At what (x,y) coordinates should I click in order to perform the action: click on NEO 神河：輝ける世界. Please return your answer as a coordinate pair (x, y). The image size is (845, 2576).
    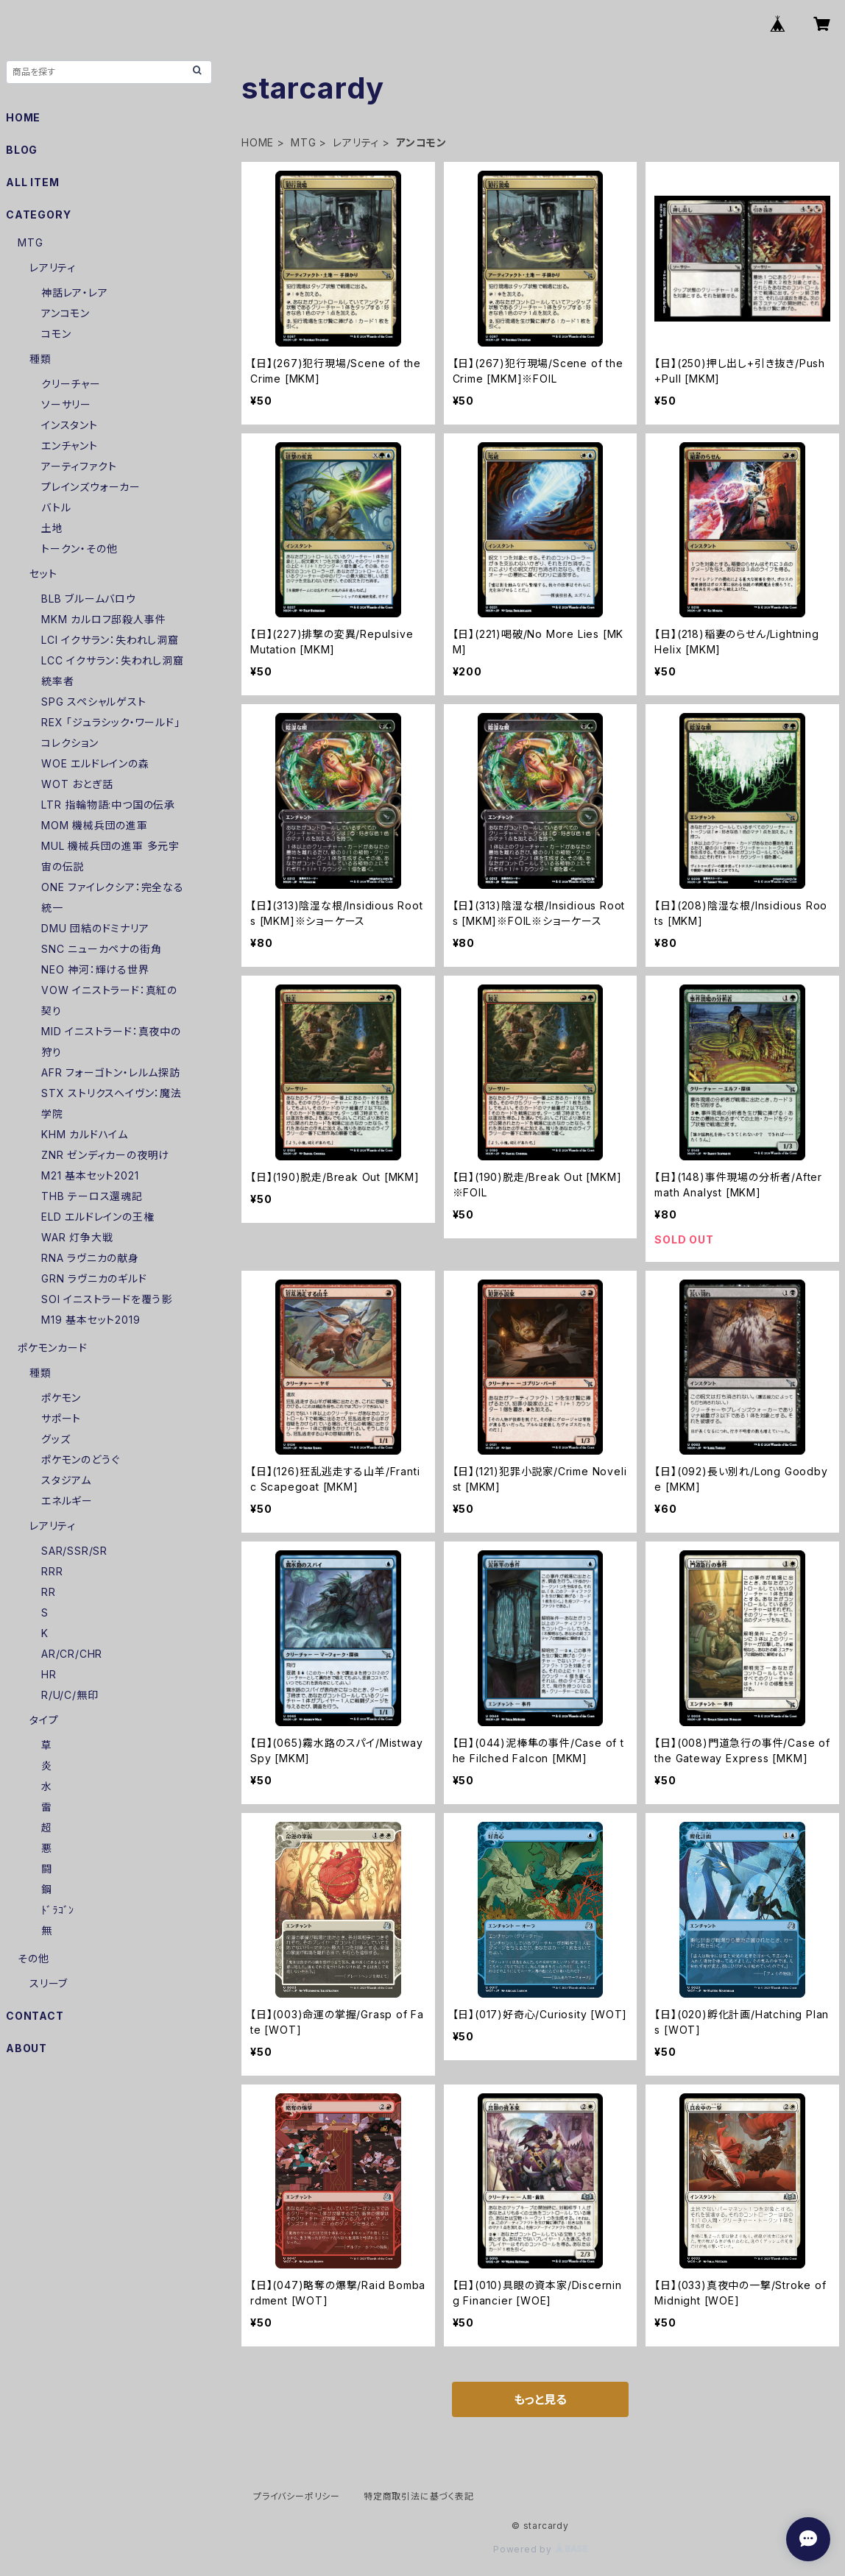
    Looking at the image, I should click on (95, 969).